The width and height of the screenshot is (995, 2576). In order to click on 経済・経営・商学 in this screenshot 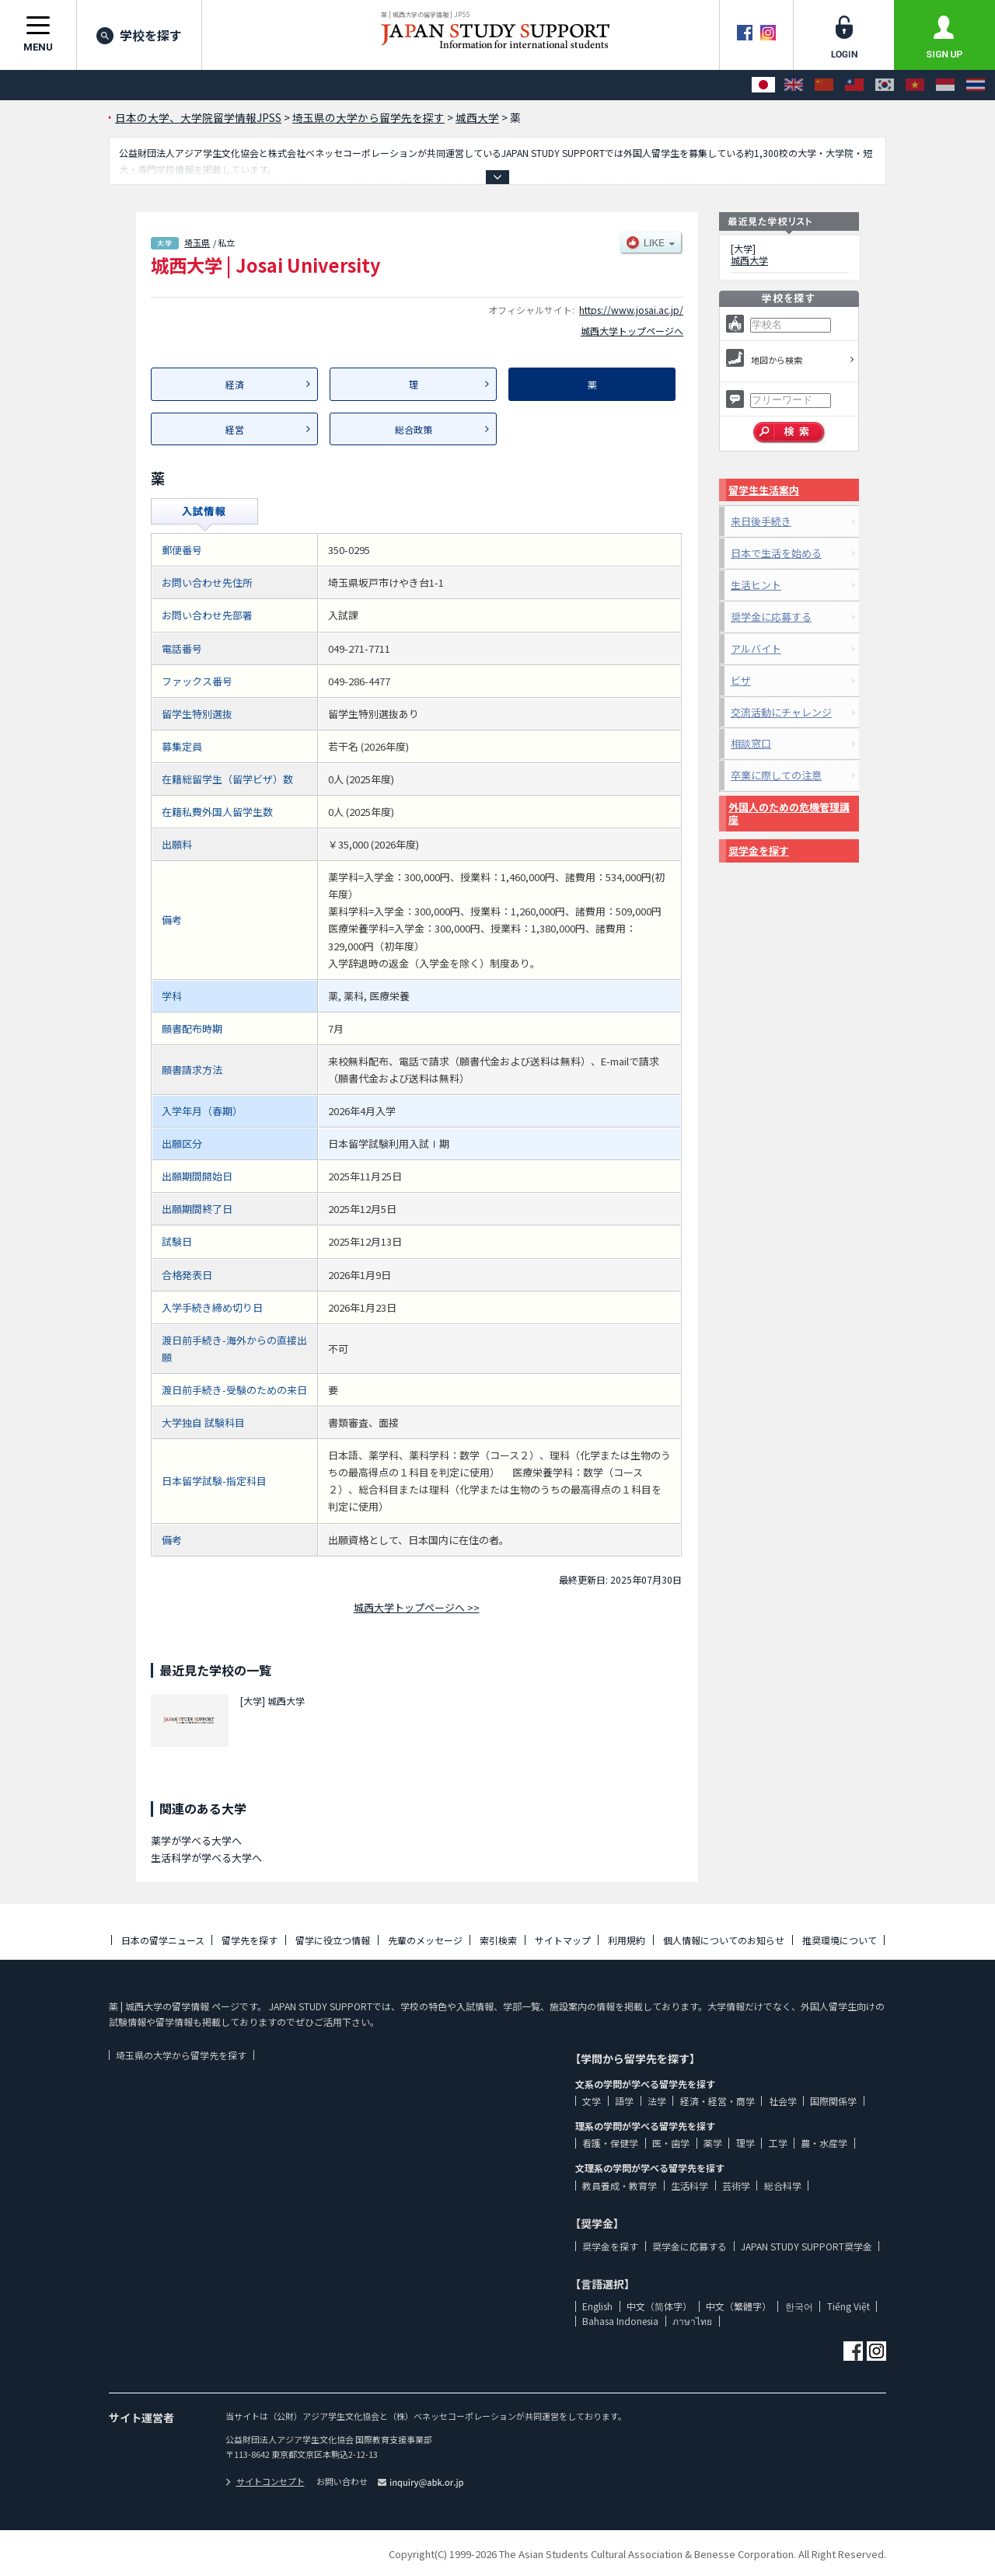, I will do `click(717, 2100)`.